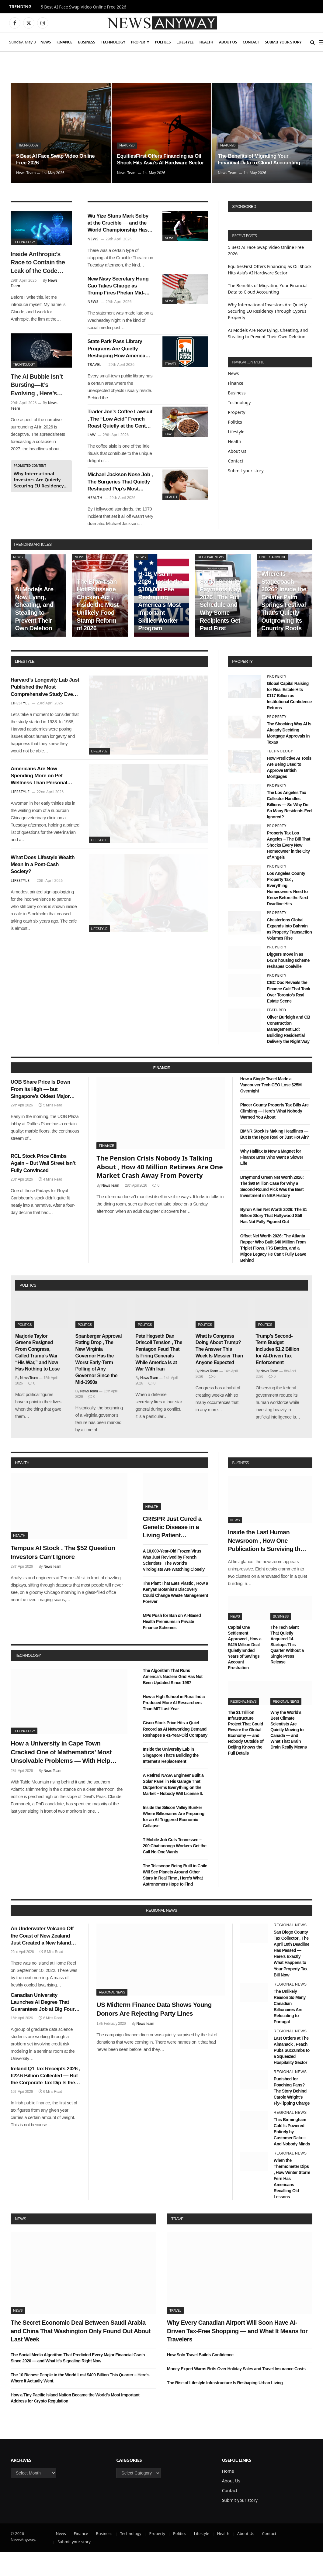 Image resolution: width=323 pixels, height=2576 pixels. Describe the element at coordinates (289, 757) in the screenshot. I see `The Shocking Way AI Is Already Deciding Mortgage Approvals in Texas` at that location.